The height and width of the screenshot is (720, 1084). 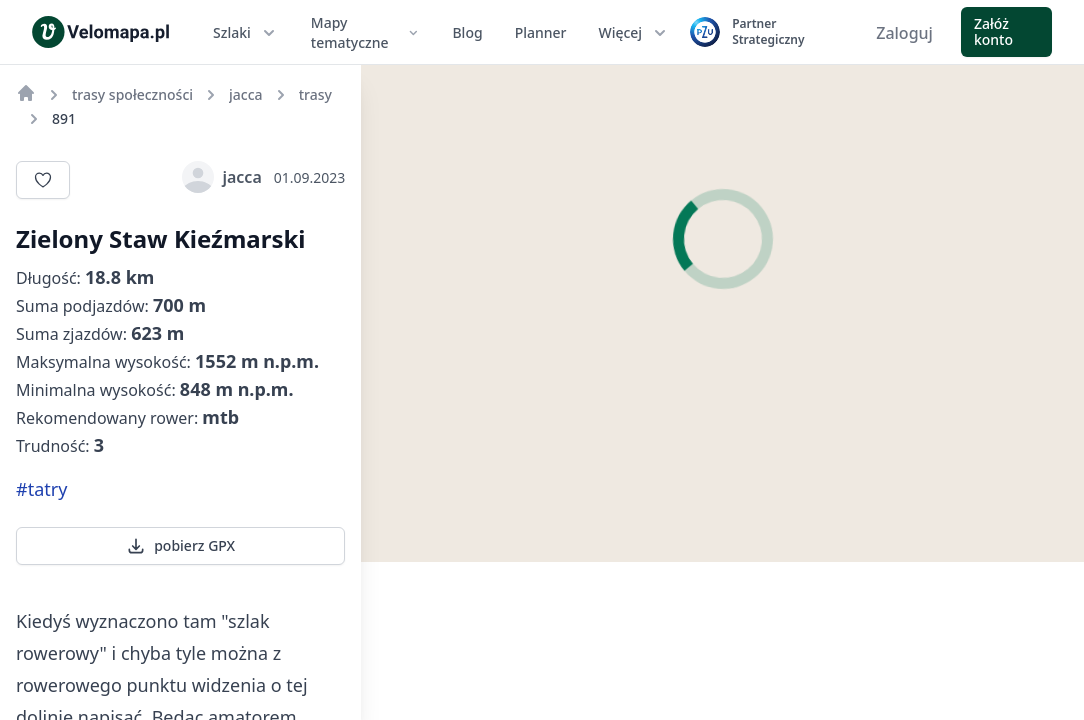 I want to click on jacca, so click(x=221, y=177).